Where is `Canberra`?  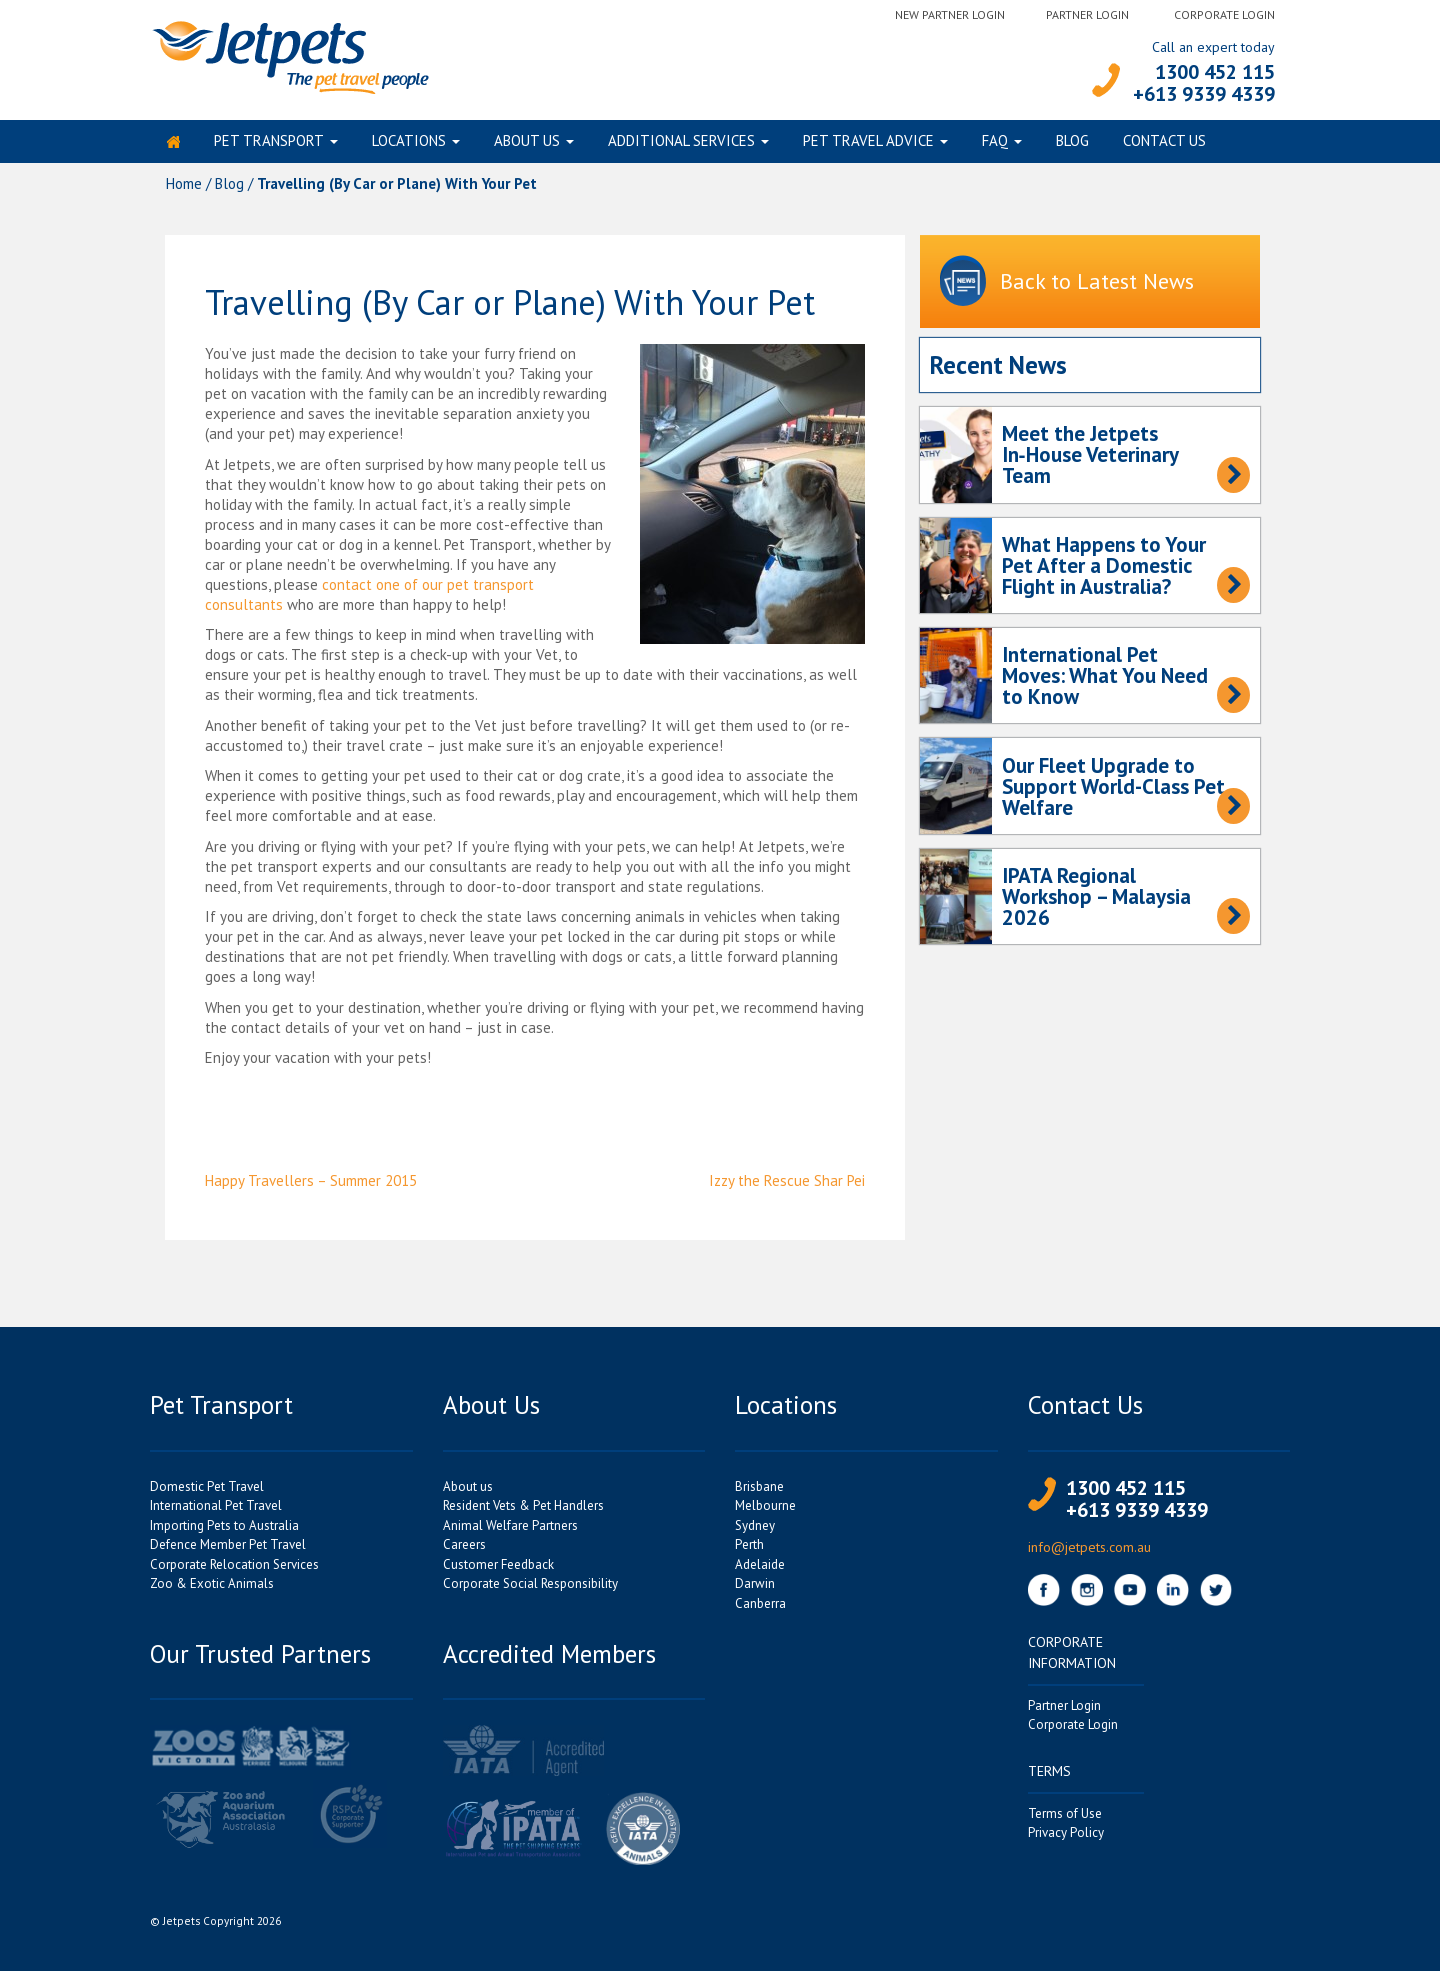 Canberra is located at coordinates (760, 1607).